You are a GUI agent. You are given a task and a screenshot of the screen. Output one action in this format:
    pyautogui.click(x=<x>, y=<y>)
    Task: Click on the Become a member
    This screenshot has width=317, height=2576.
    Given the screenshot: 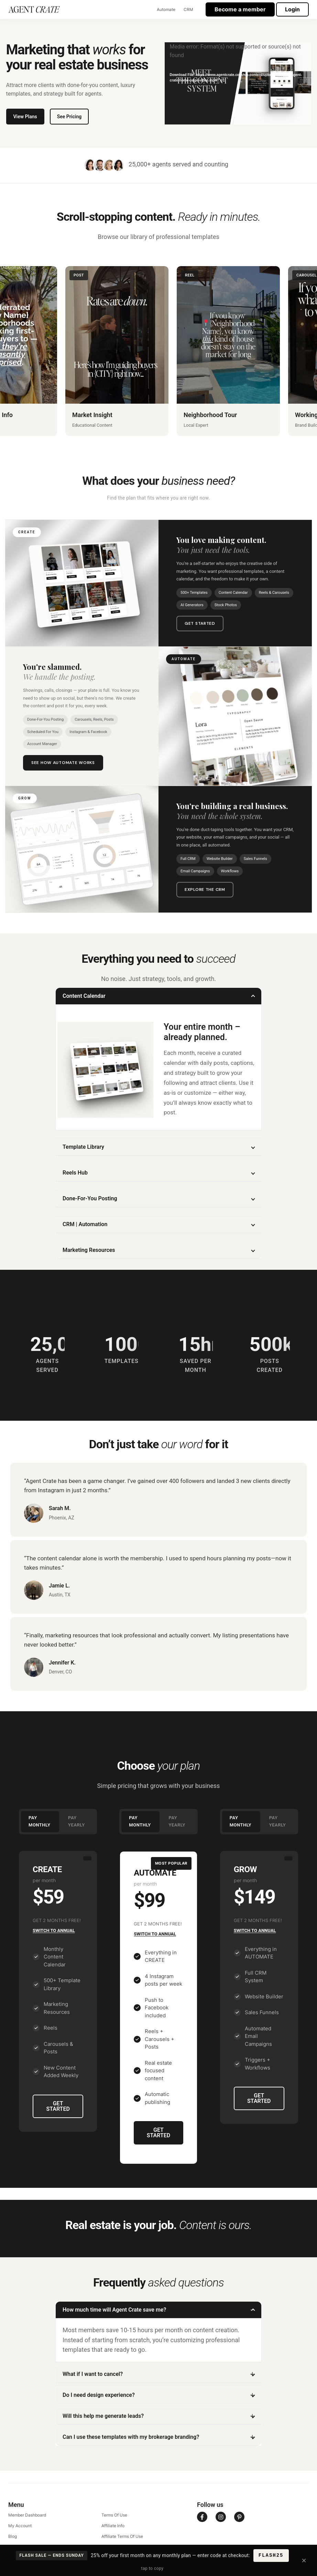 What is the action you would take?
    pyautogui.click(x=240, y=9)
    